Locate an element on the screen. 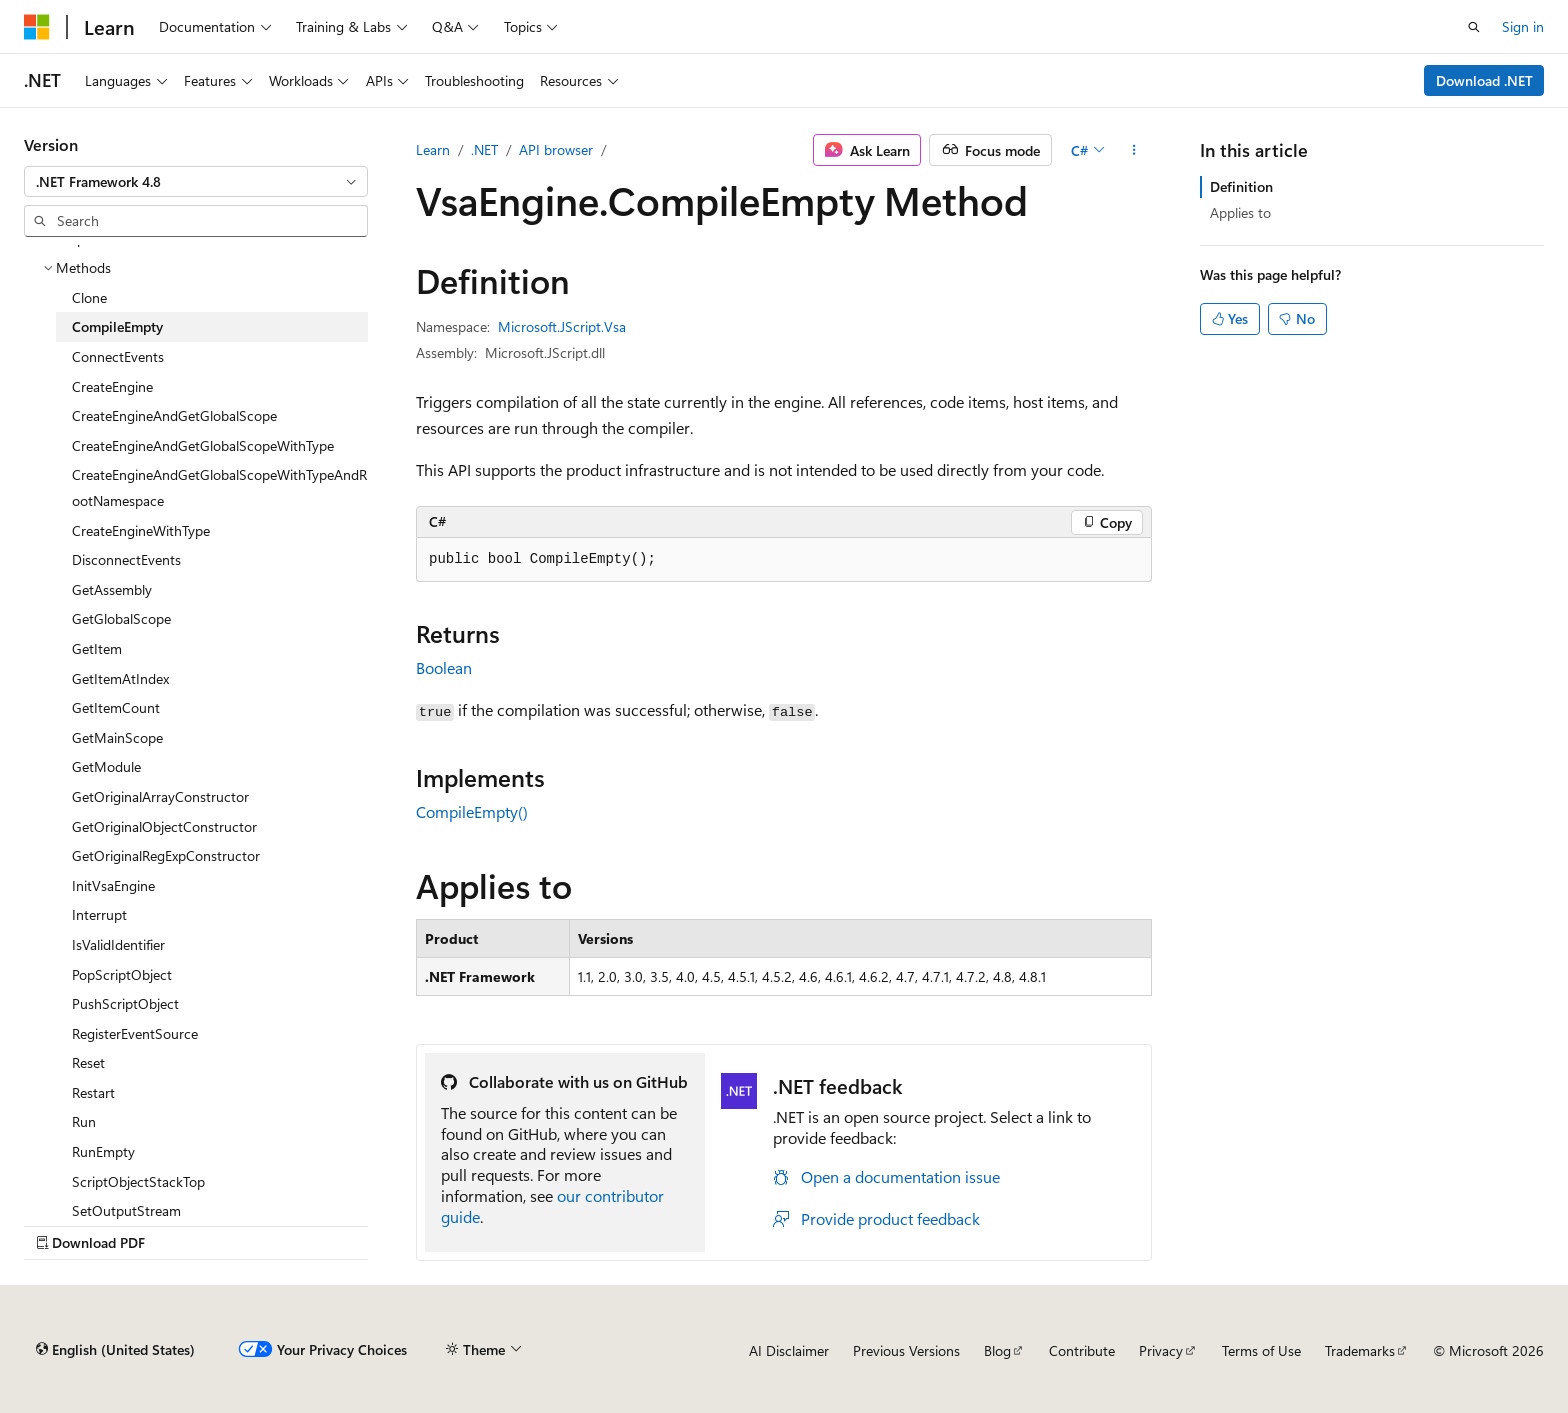  PopScriptObject [treeitem] is located at coordinates (122, 974).